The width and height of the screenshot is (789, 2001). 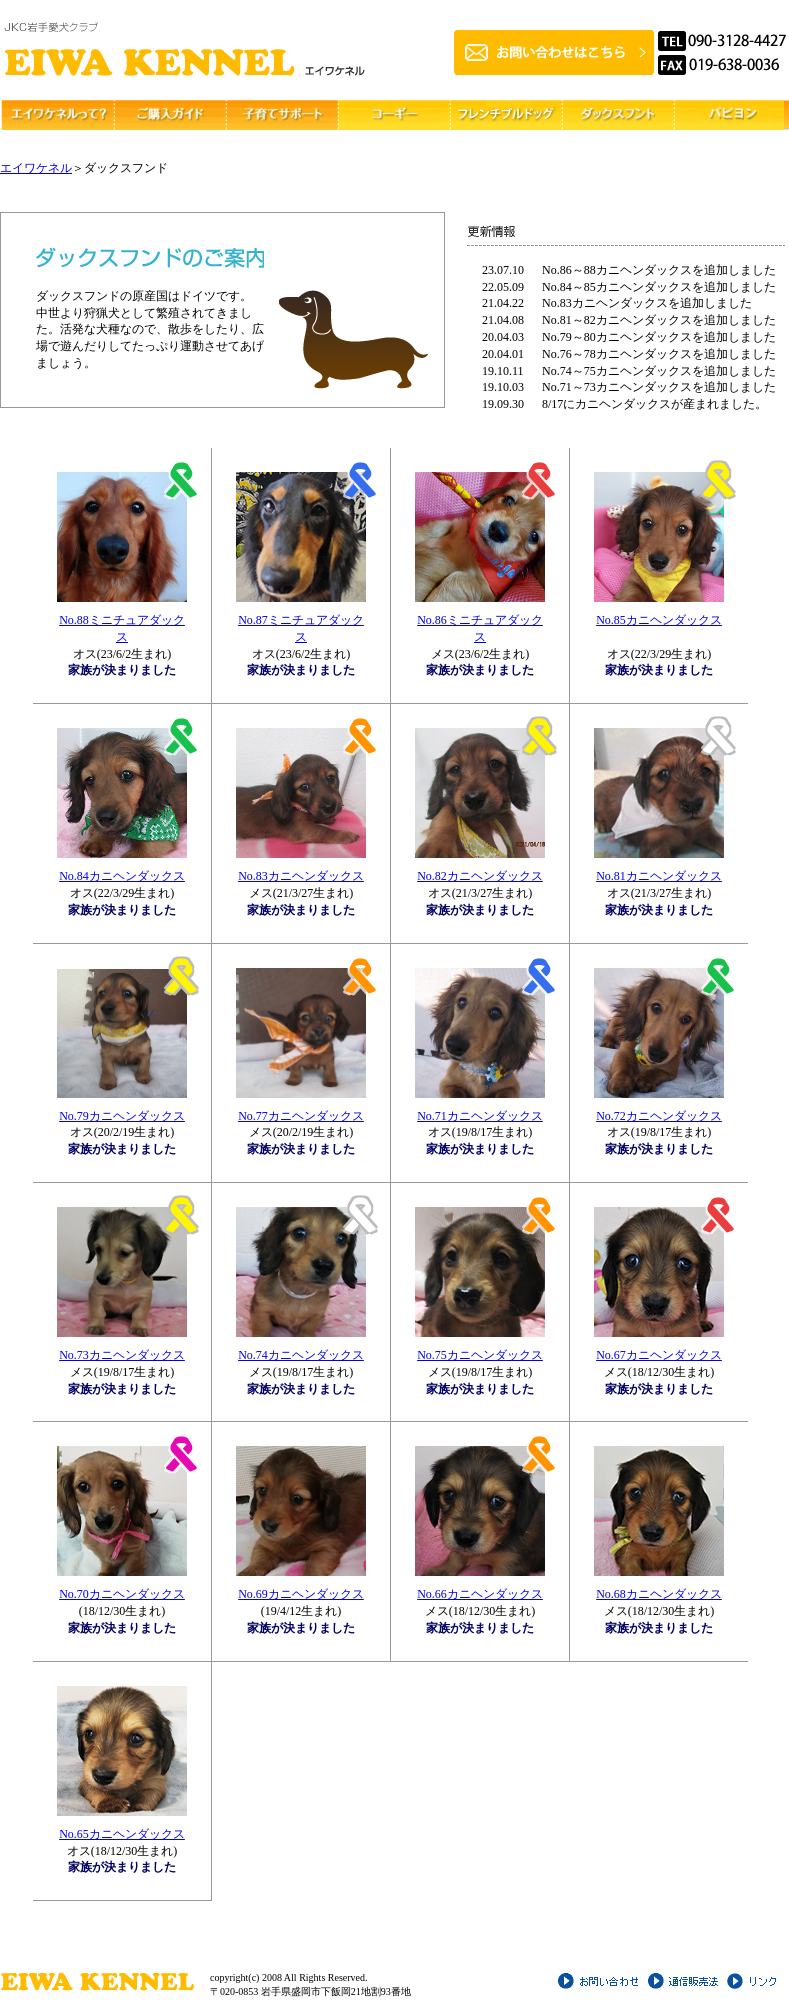 What do you see at coordinates (122, 1355) in the screenshot?
I see `No.73カニヘンダックス` at bounding box center [122, 1355].